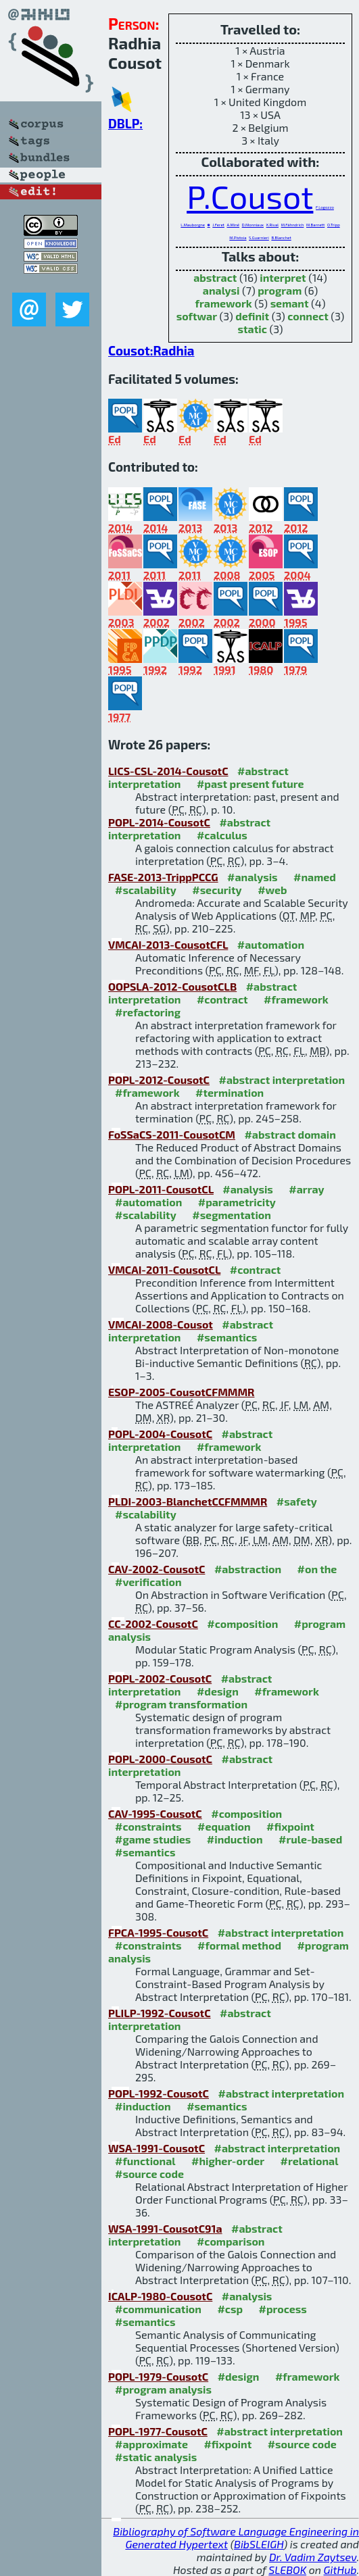  I want to click on analysi, so click(221, 290).